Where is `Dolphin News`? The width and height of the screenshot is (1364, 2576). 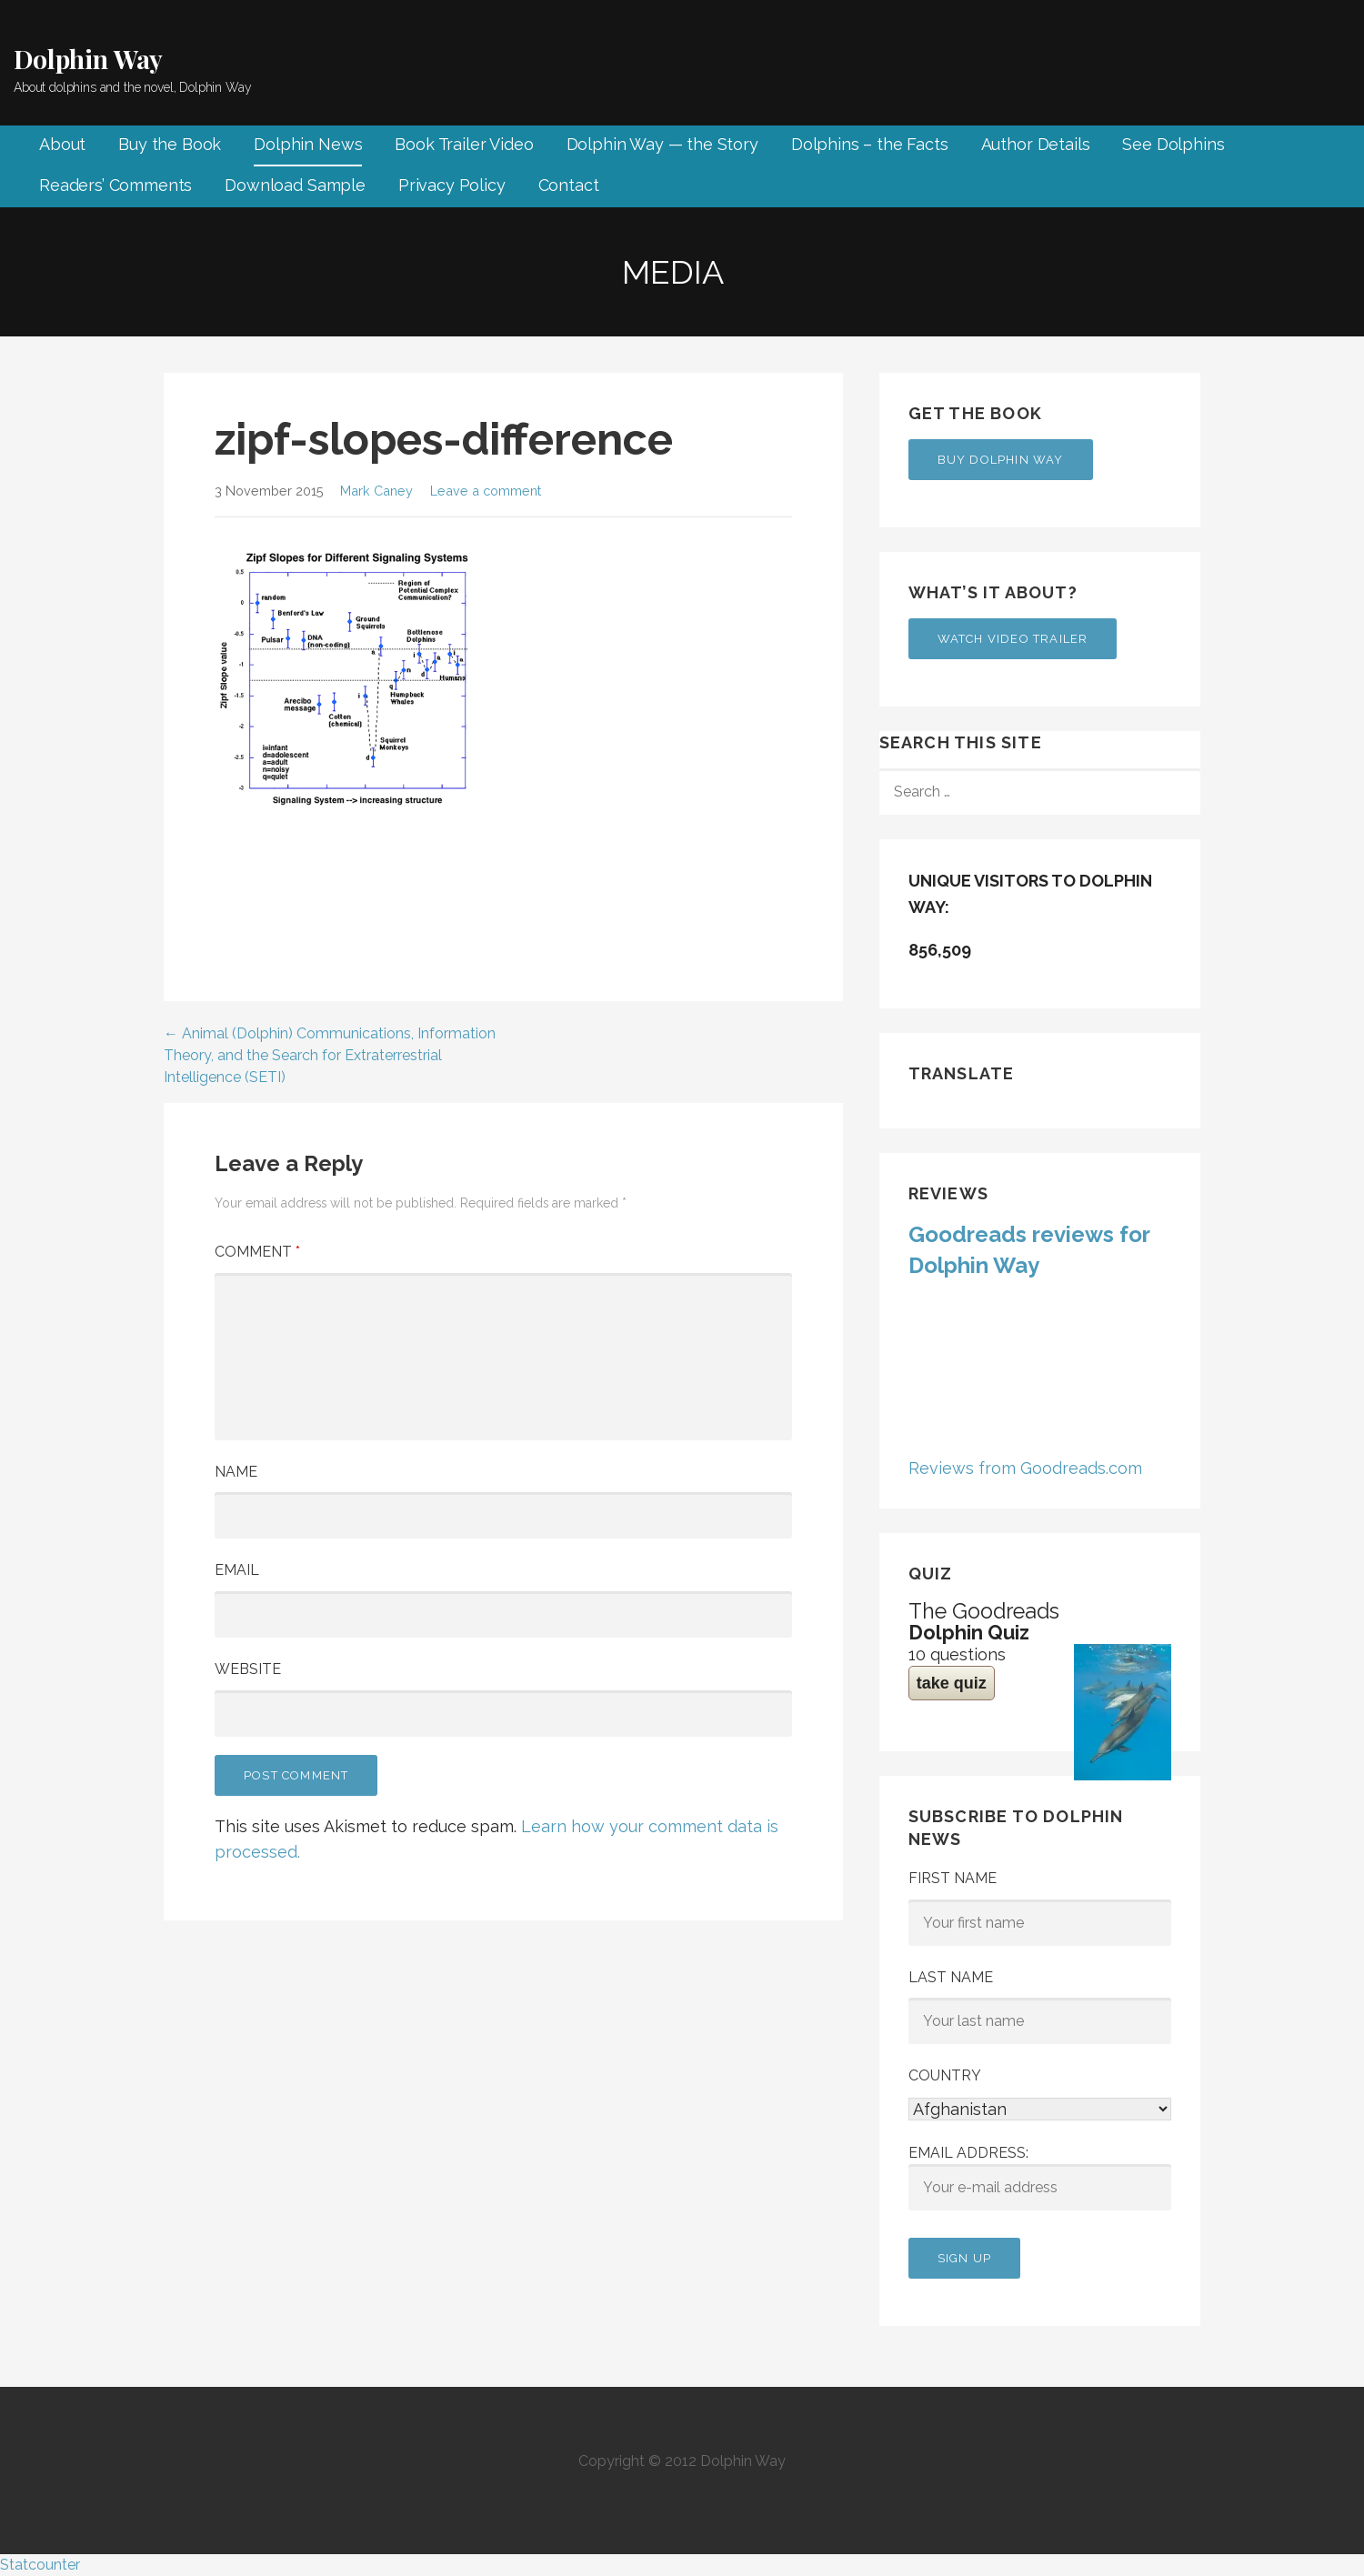 Dolphin News is located at coordinates (308, 144).